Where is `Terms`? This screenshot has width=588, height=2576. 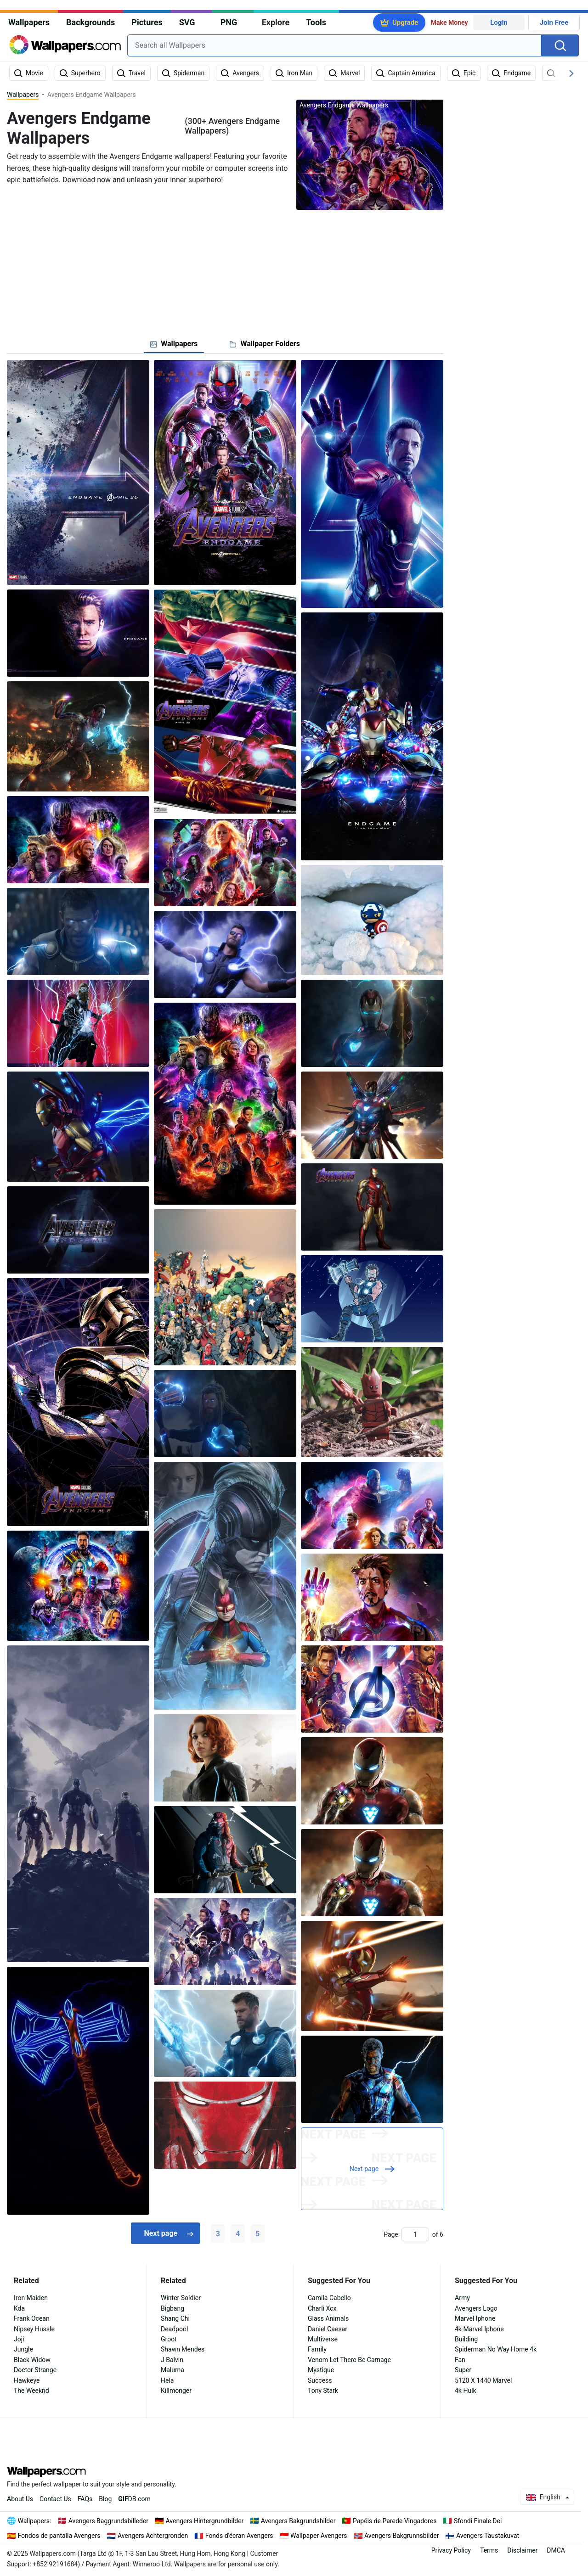
Terms is located at coordinates (489, 2550).